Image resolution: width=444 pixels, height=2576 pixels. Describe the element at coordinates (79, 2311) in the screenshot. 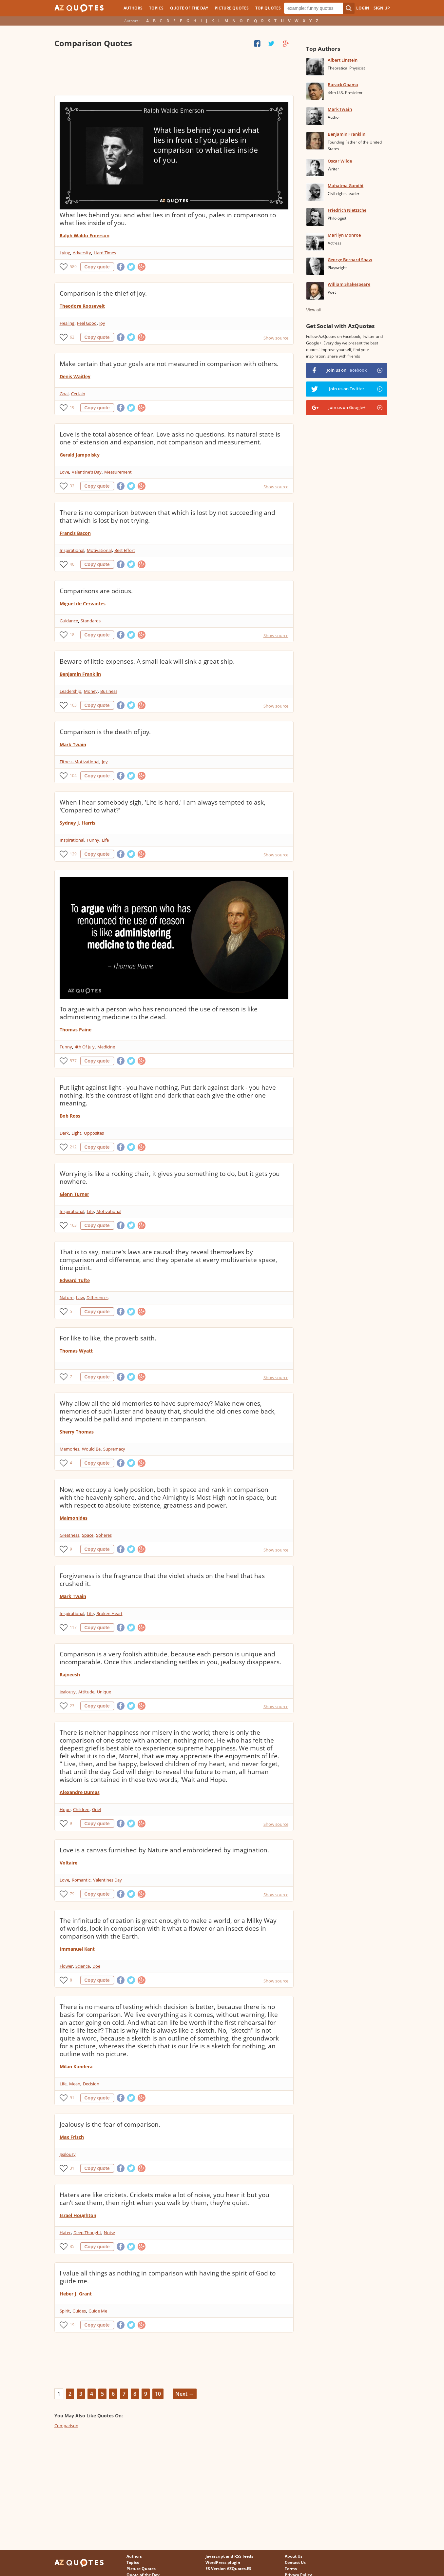

I see `Guides` at that location.